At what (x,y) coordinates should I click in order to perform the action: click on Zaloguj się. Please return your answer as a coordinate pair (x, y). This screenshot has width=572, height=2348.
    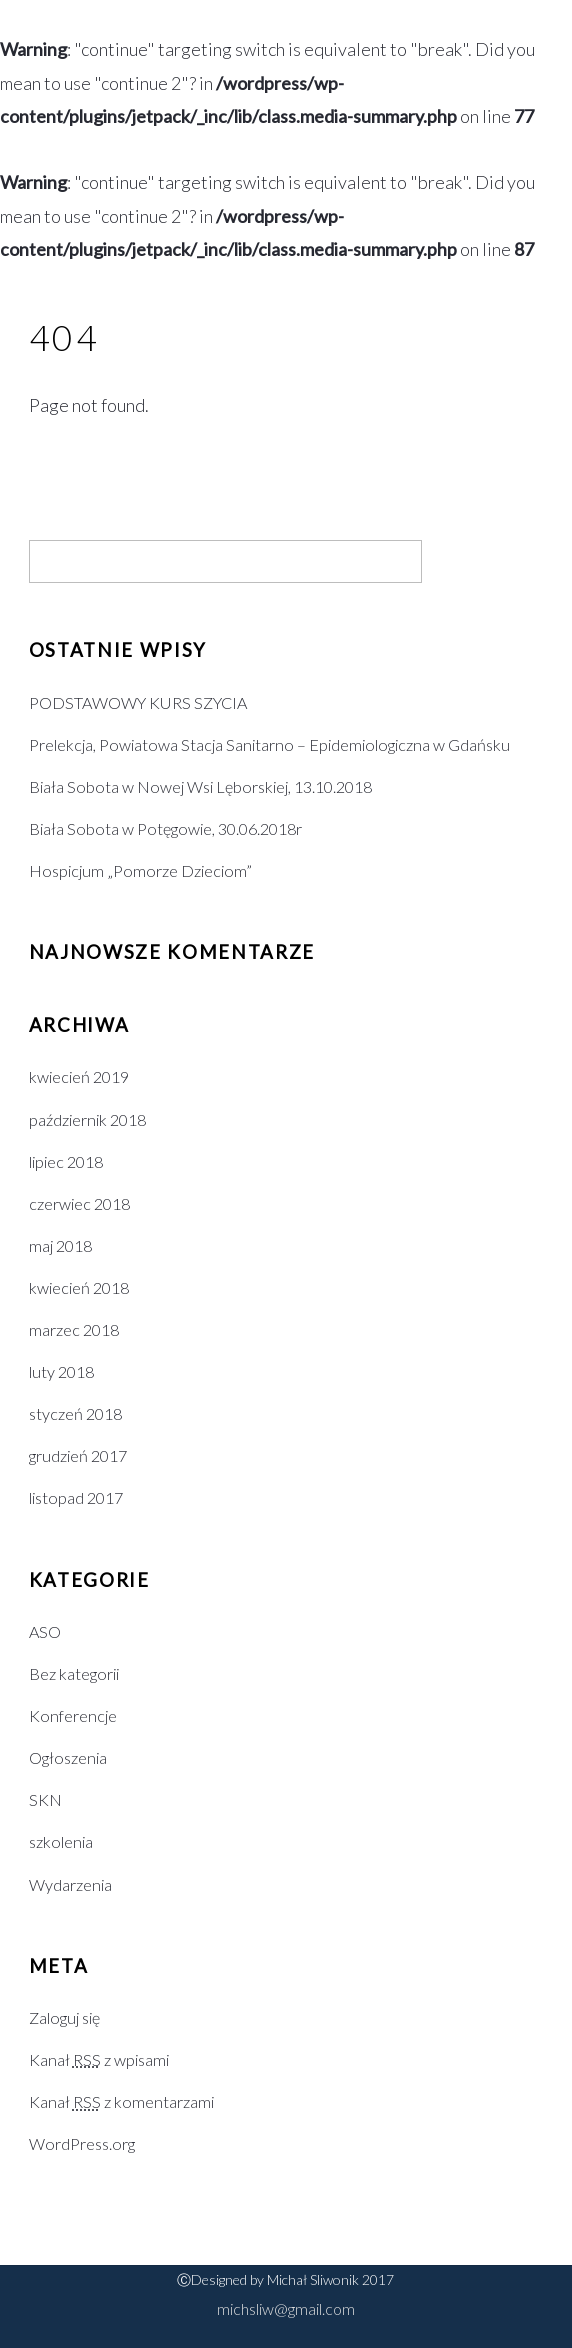
    Looking at the image, I should click on (64, 2017).